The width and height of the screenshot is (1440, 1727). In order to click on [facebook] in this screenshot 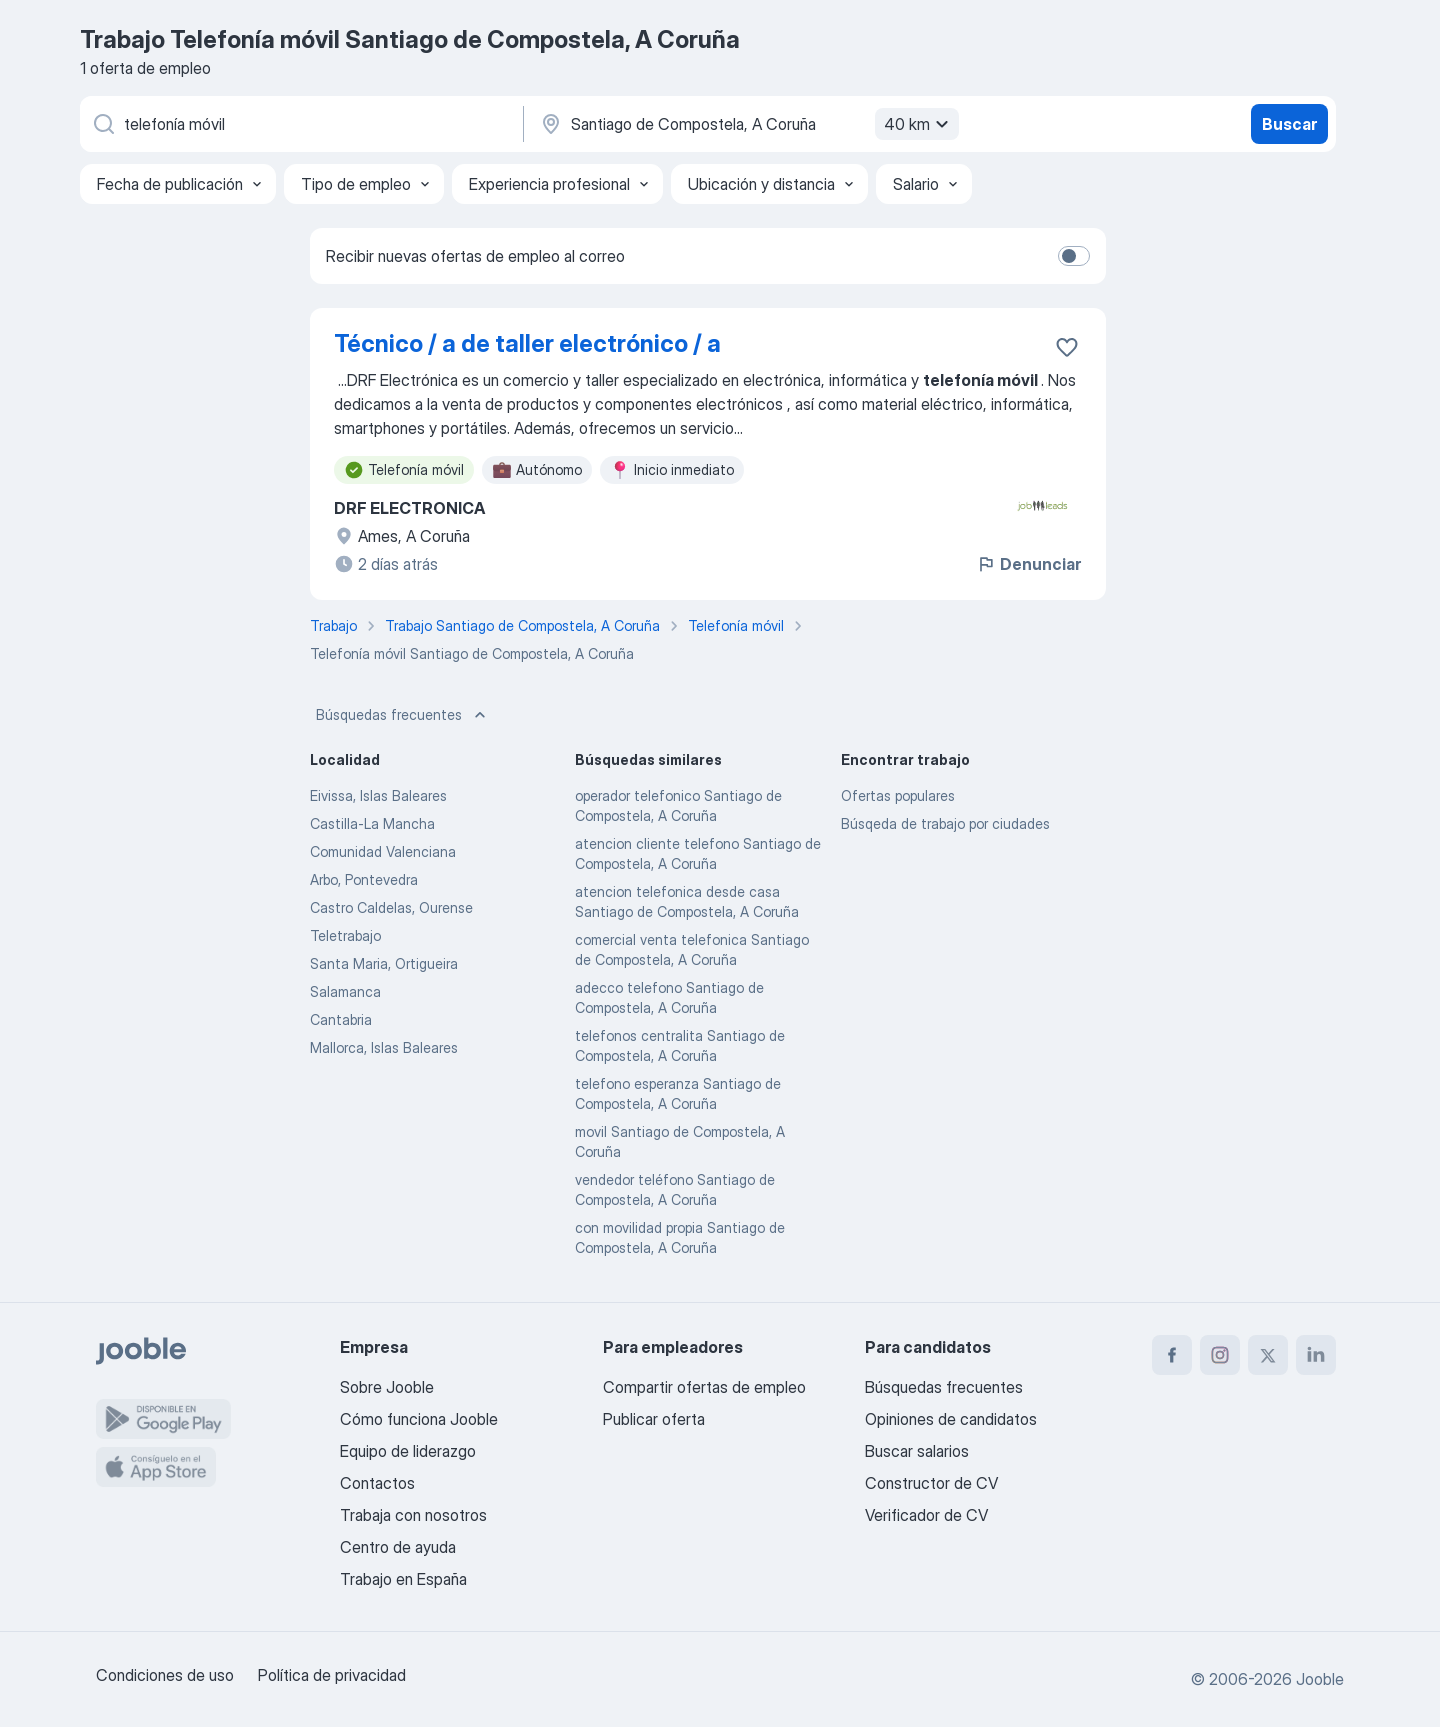, I will do `click(1172, 1355)`.